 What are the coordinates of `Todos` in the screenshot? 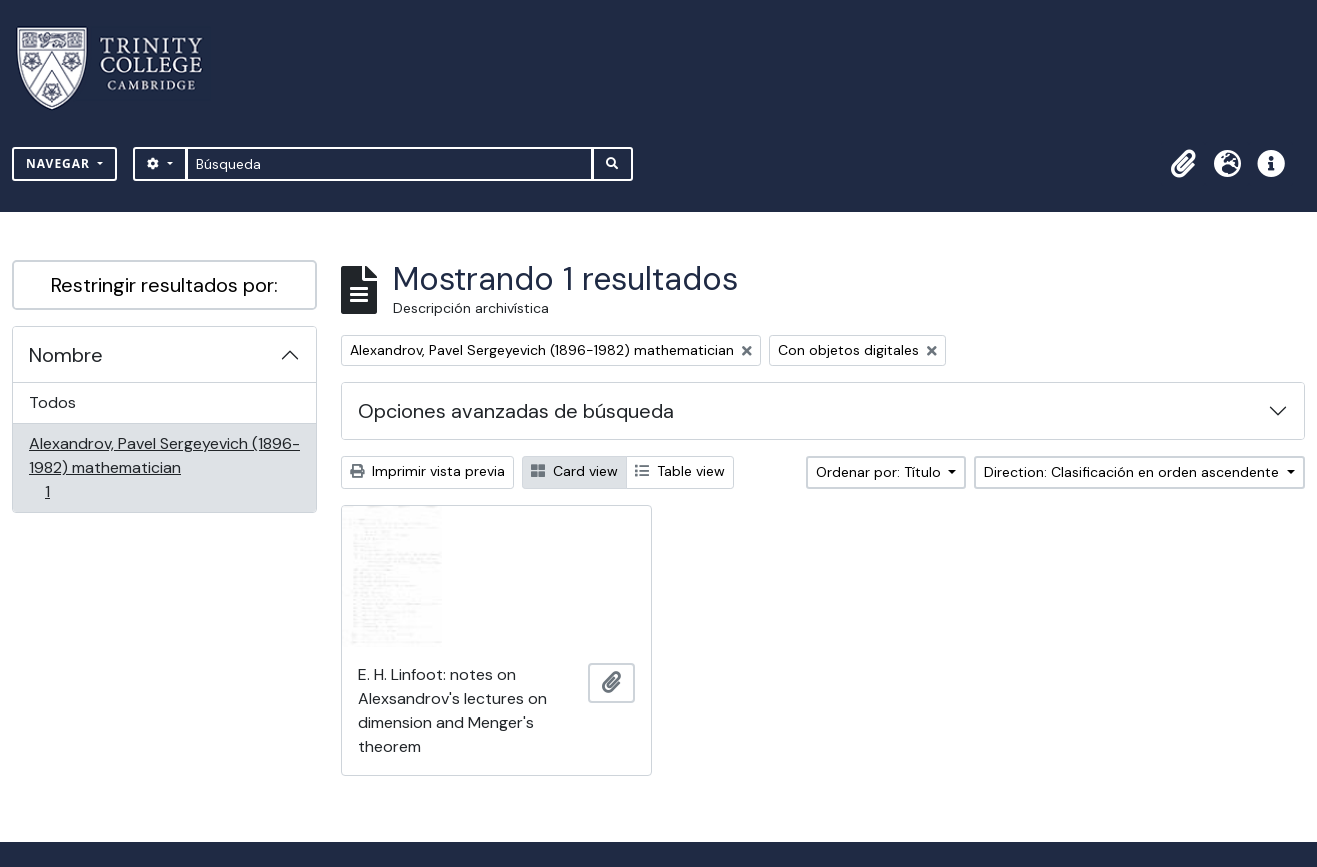 It's located at (52, 402).